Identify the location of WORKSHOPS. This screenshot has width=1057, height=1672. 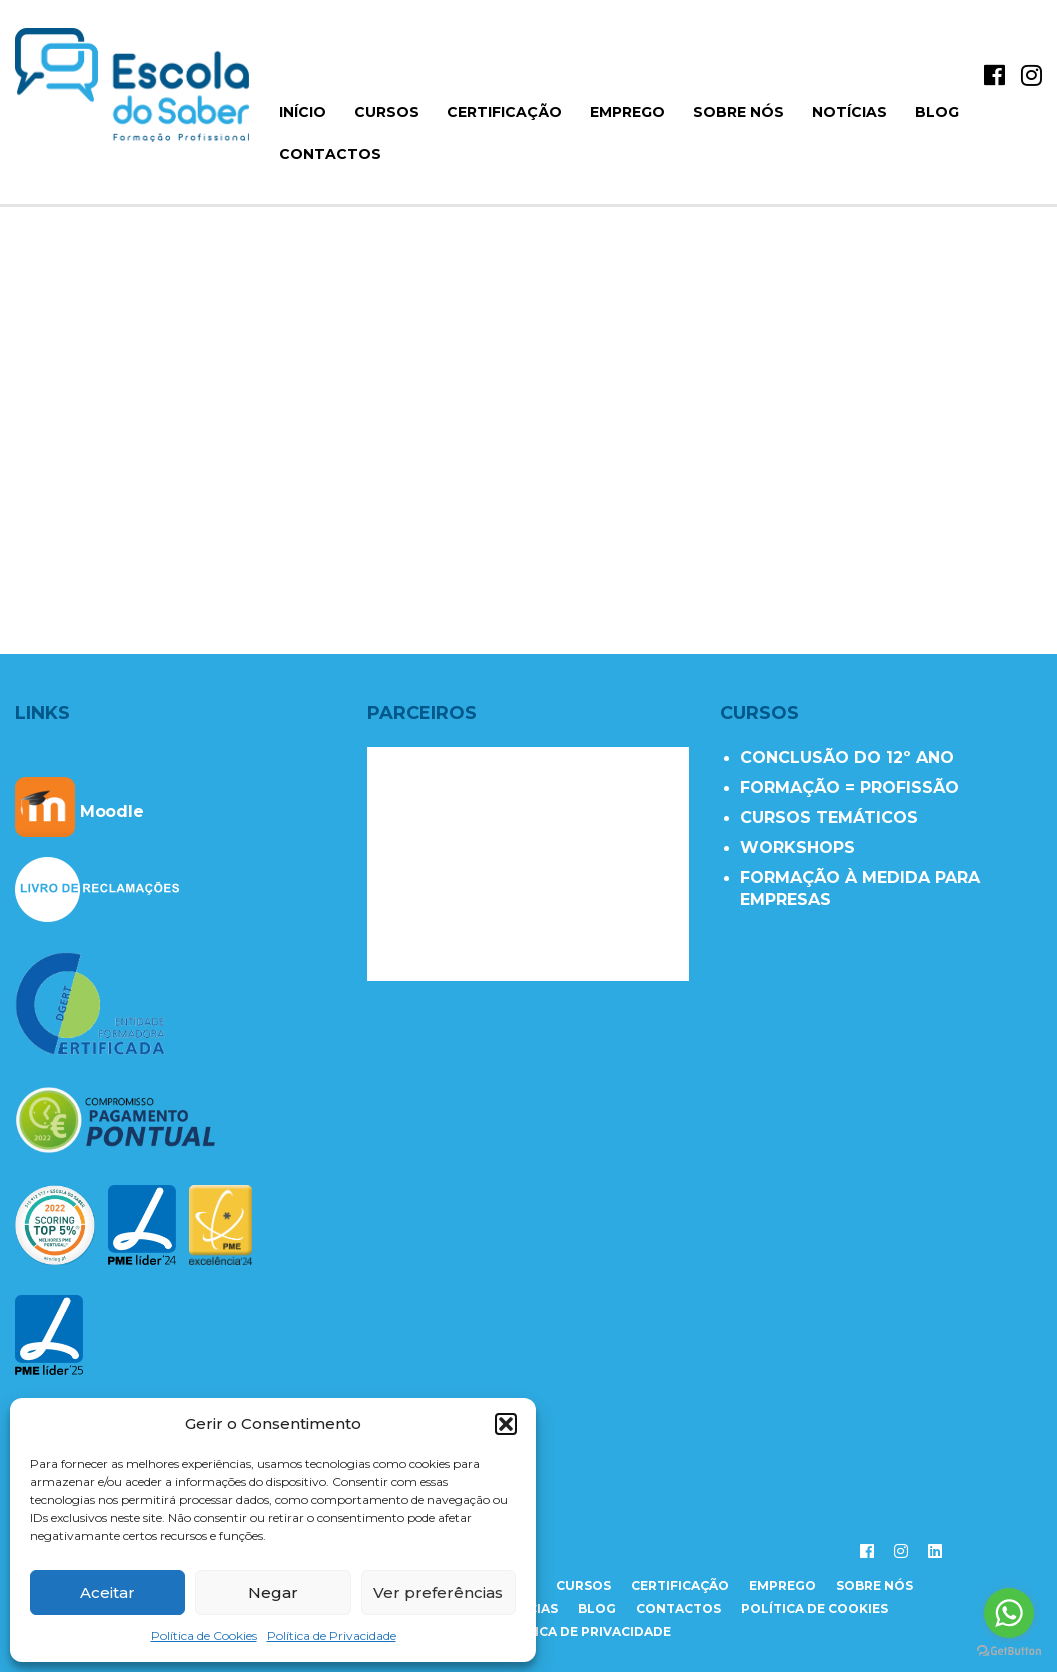
(797, 847).